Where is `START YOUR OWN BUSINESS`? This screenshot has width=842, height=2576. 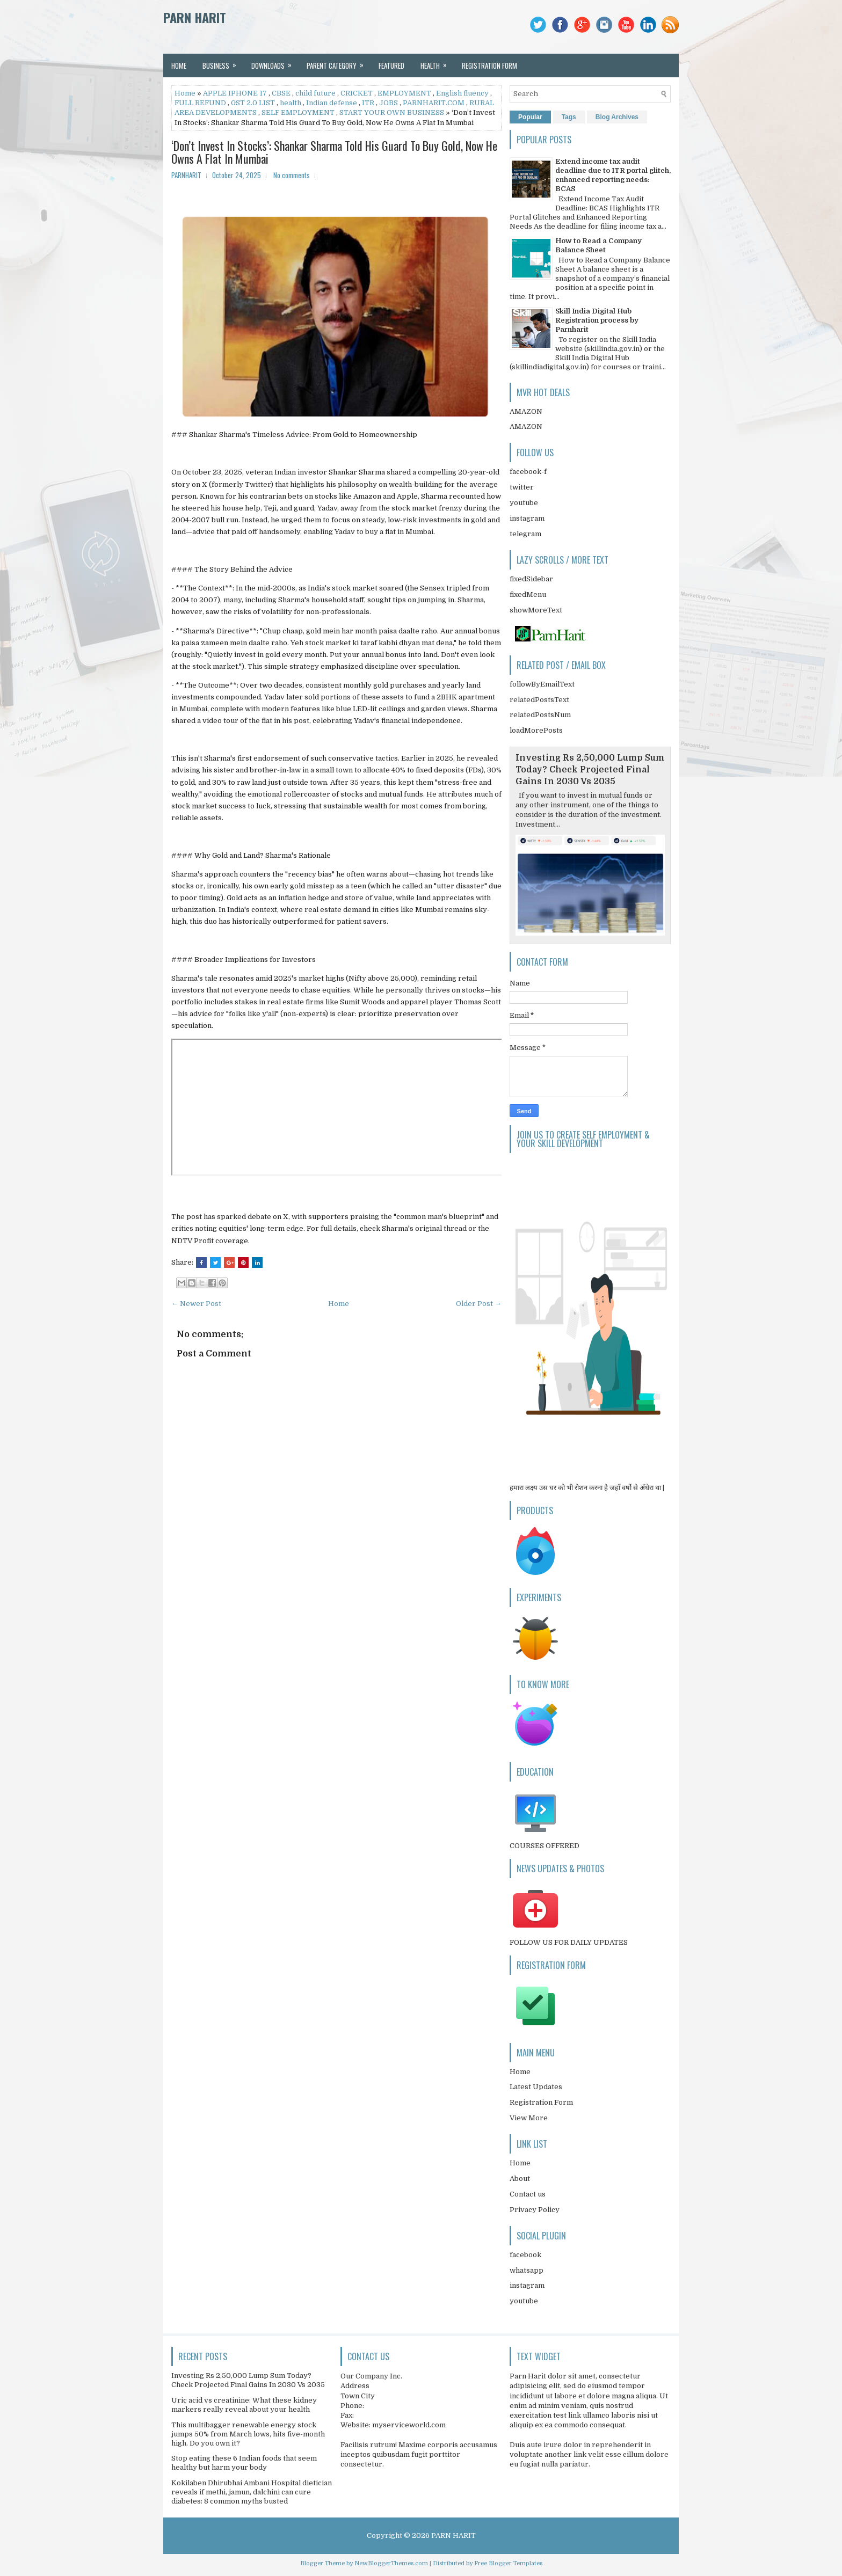
START YOUR OWN BUSINESS is located at coordinates (391, 112).